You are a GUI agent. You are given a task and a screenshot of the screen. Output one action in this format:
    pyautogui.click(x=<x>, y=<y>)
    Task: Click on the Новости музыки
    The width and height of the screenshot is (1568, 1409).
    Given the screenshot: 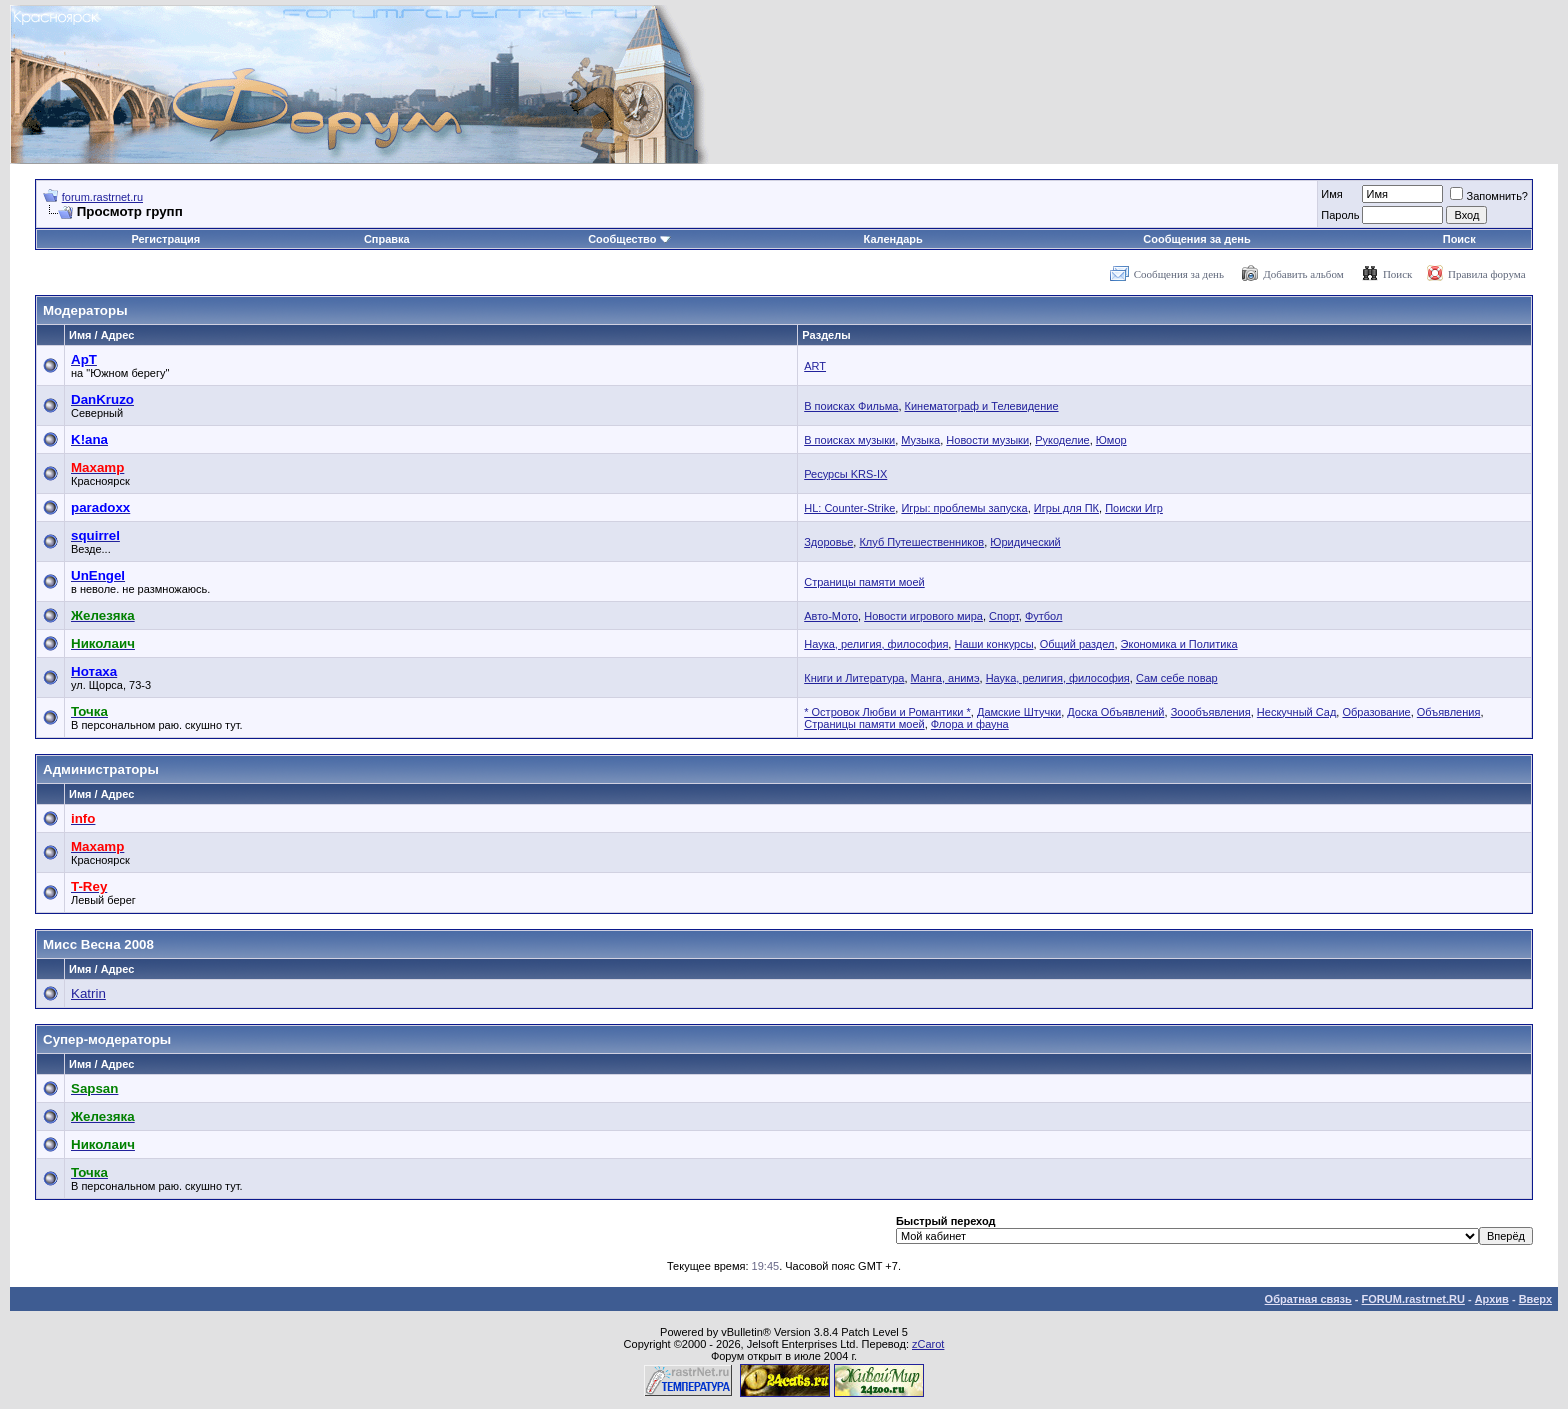 What is the action you would take?
    pyautogui.click(x=987, y=440)
    